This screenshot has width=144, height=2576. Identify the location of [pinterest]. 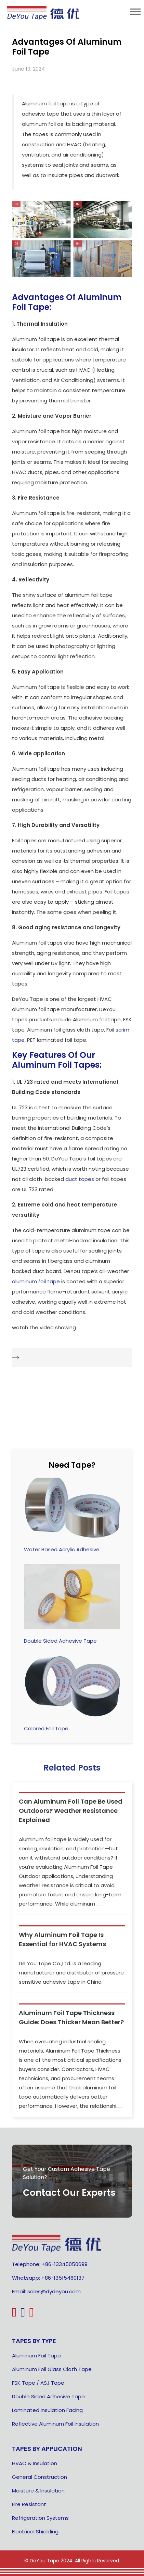
(15, 2314).